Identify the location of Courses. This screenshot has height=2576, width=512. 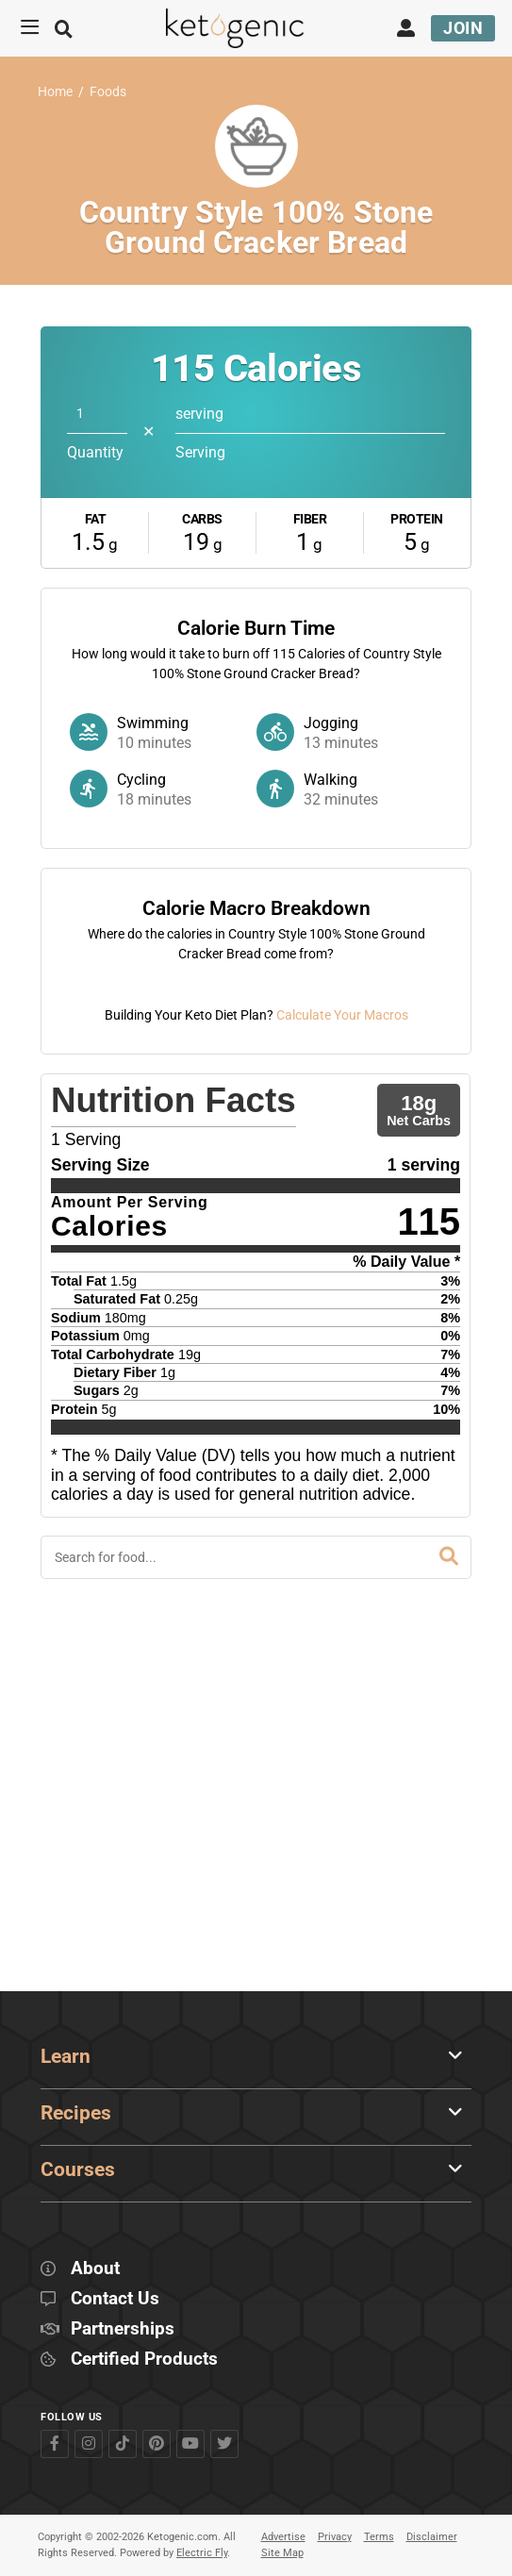
(78, 2169).